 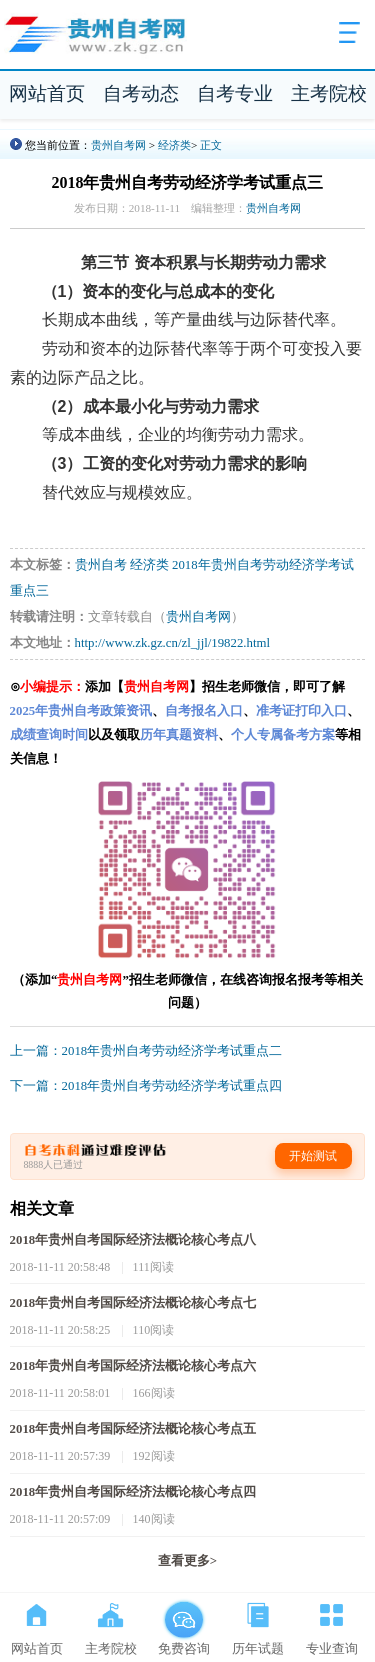 I want to click on 查看更多, so click(x=187, y=1561).